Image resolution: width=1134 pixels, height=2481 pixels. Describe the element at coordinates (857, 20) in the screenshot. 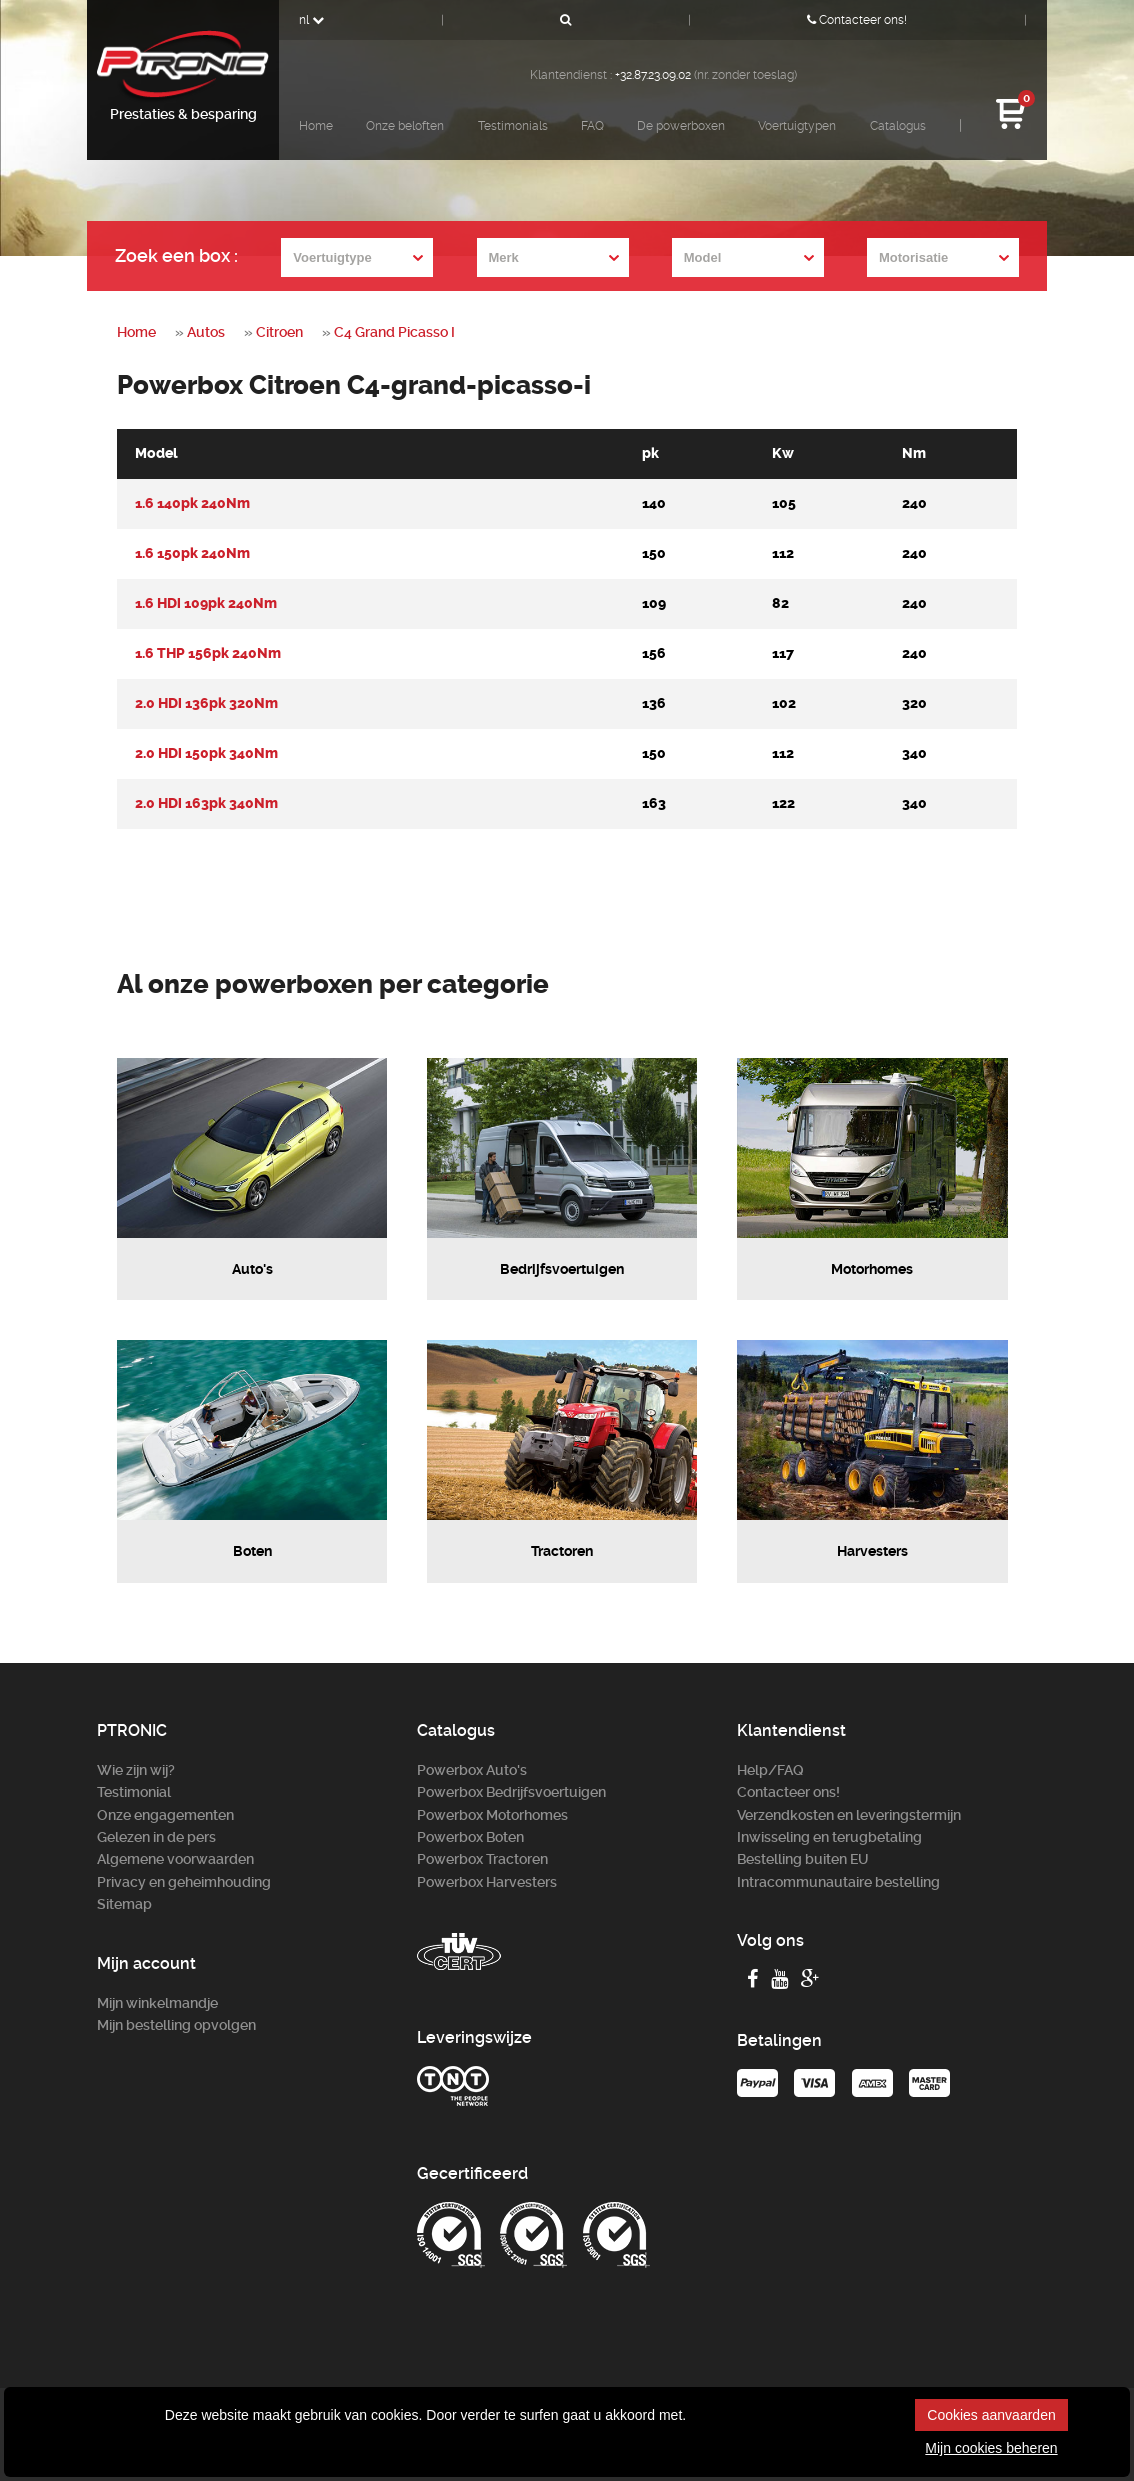

I see `Contacteer ons!` at that location.